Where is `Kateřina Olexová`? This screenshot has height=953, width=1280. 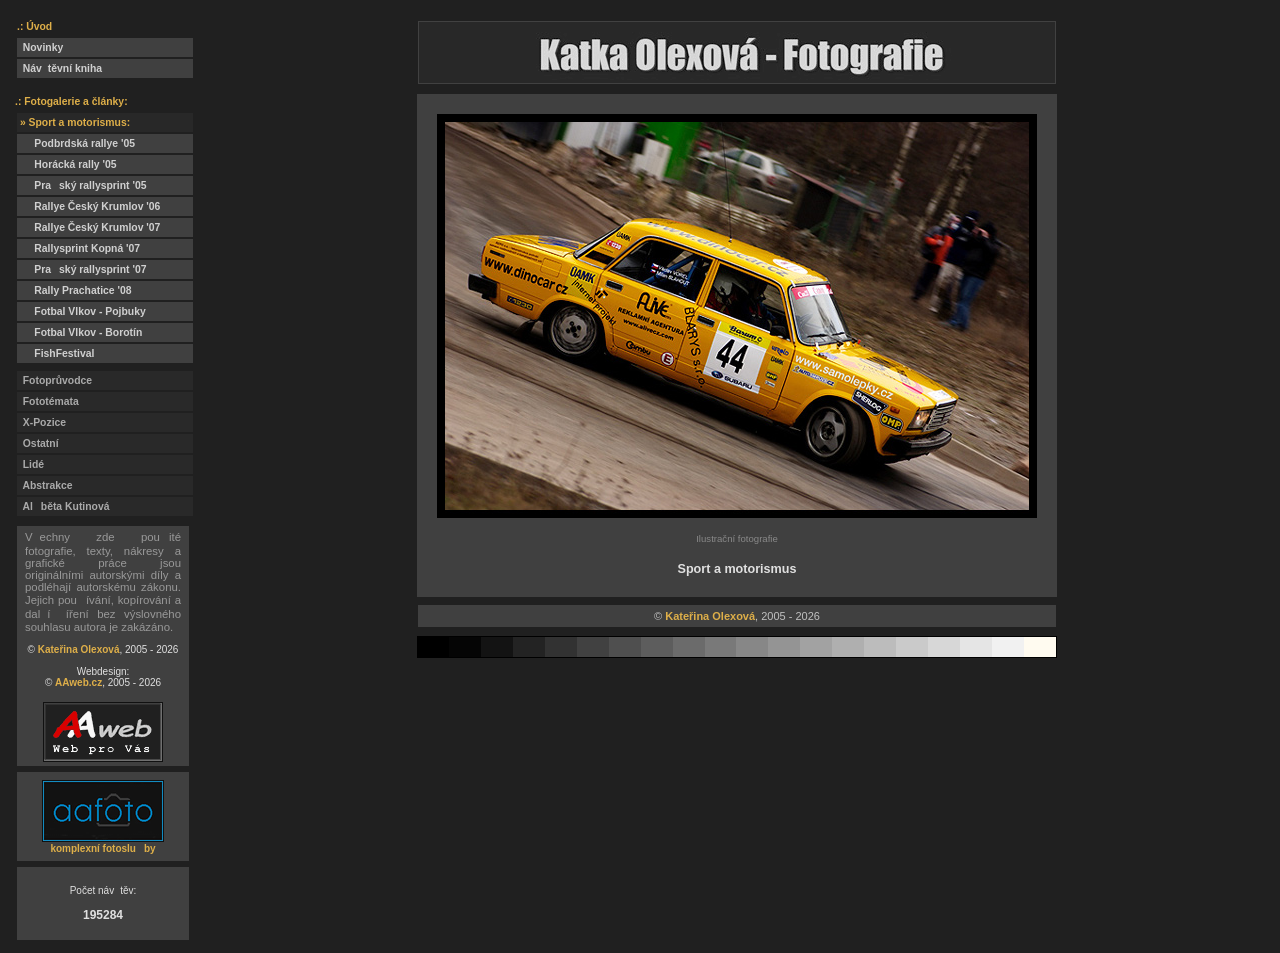 Kateřina Olexová is located at coordinates (79, 649).